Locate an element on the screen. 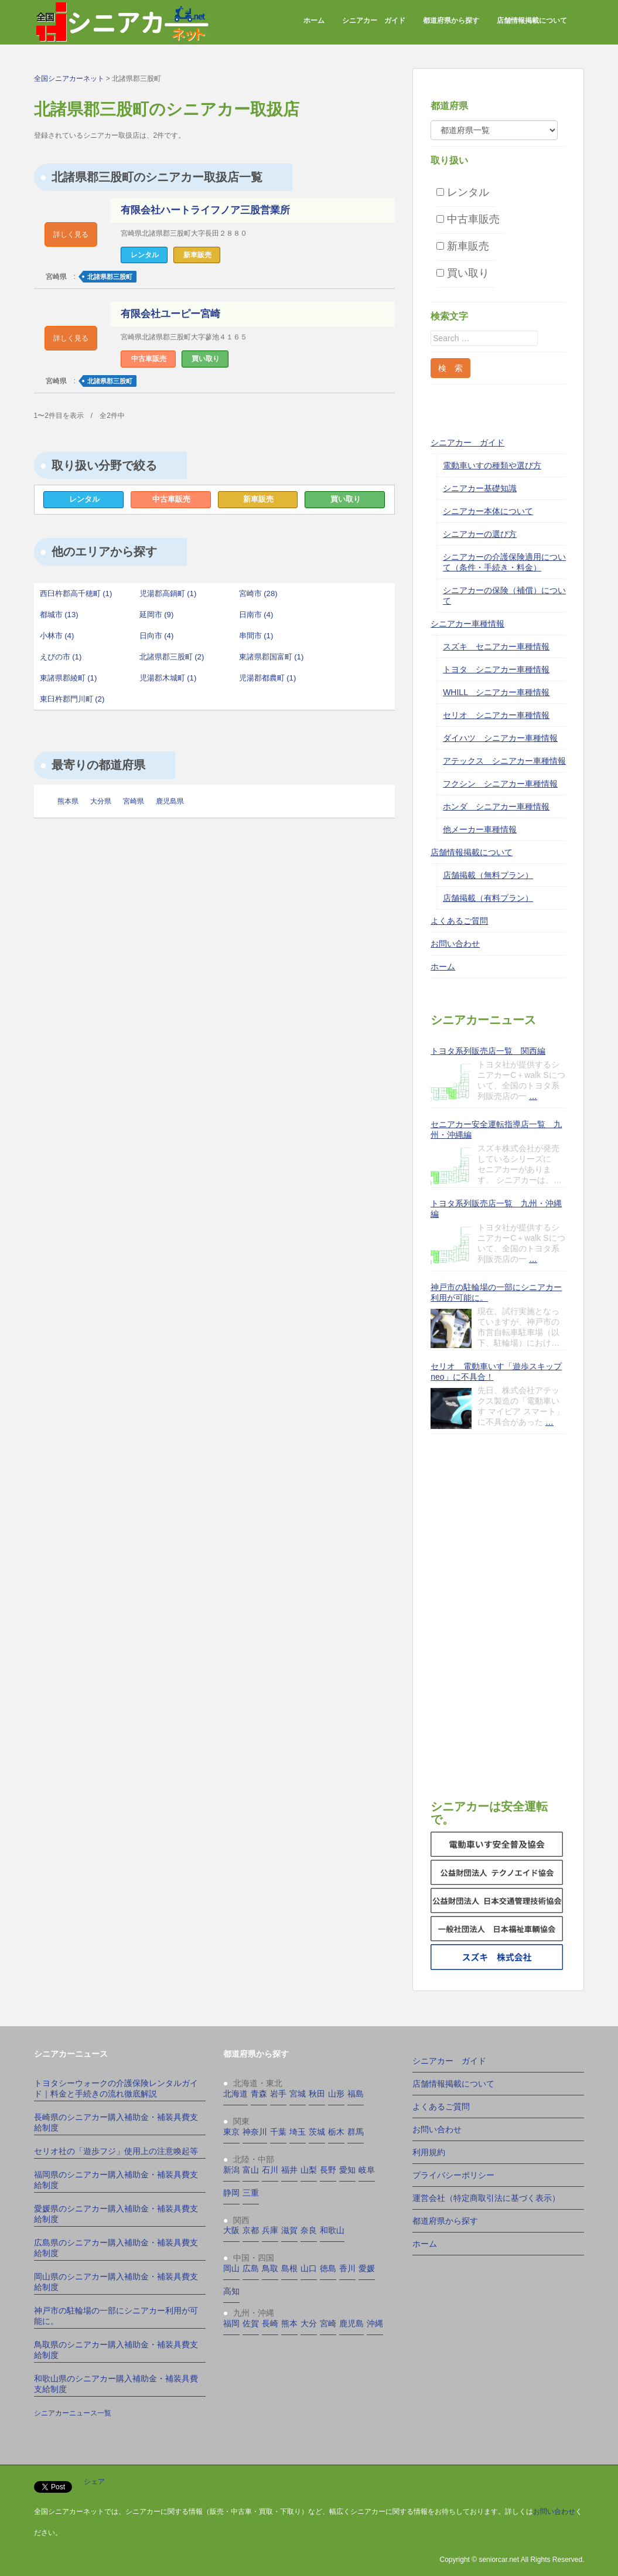  東諸県郡国富町 is located at coordinates (271, 656).